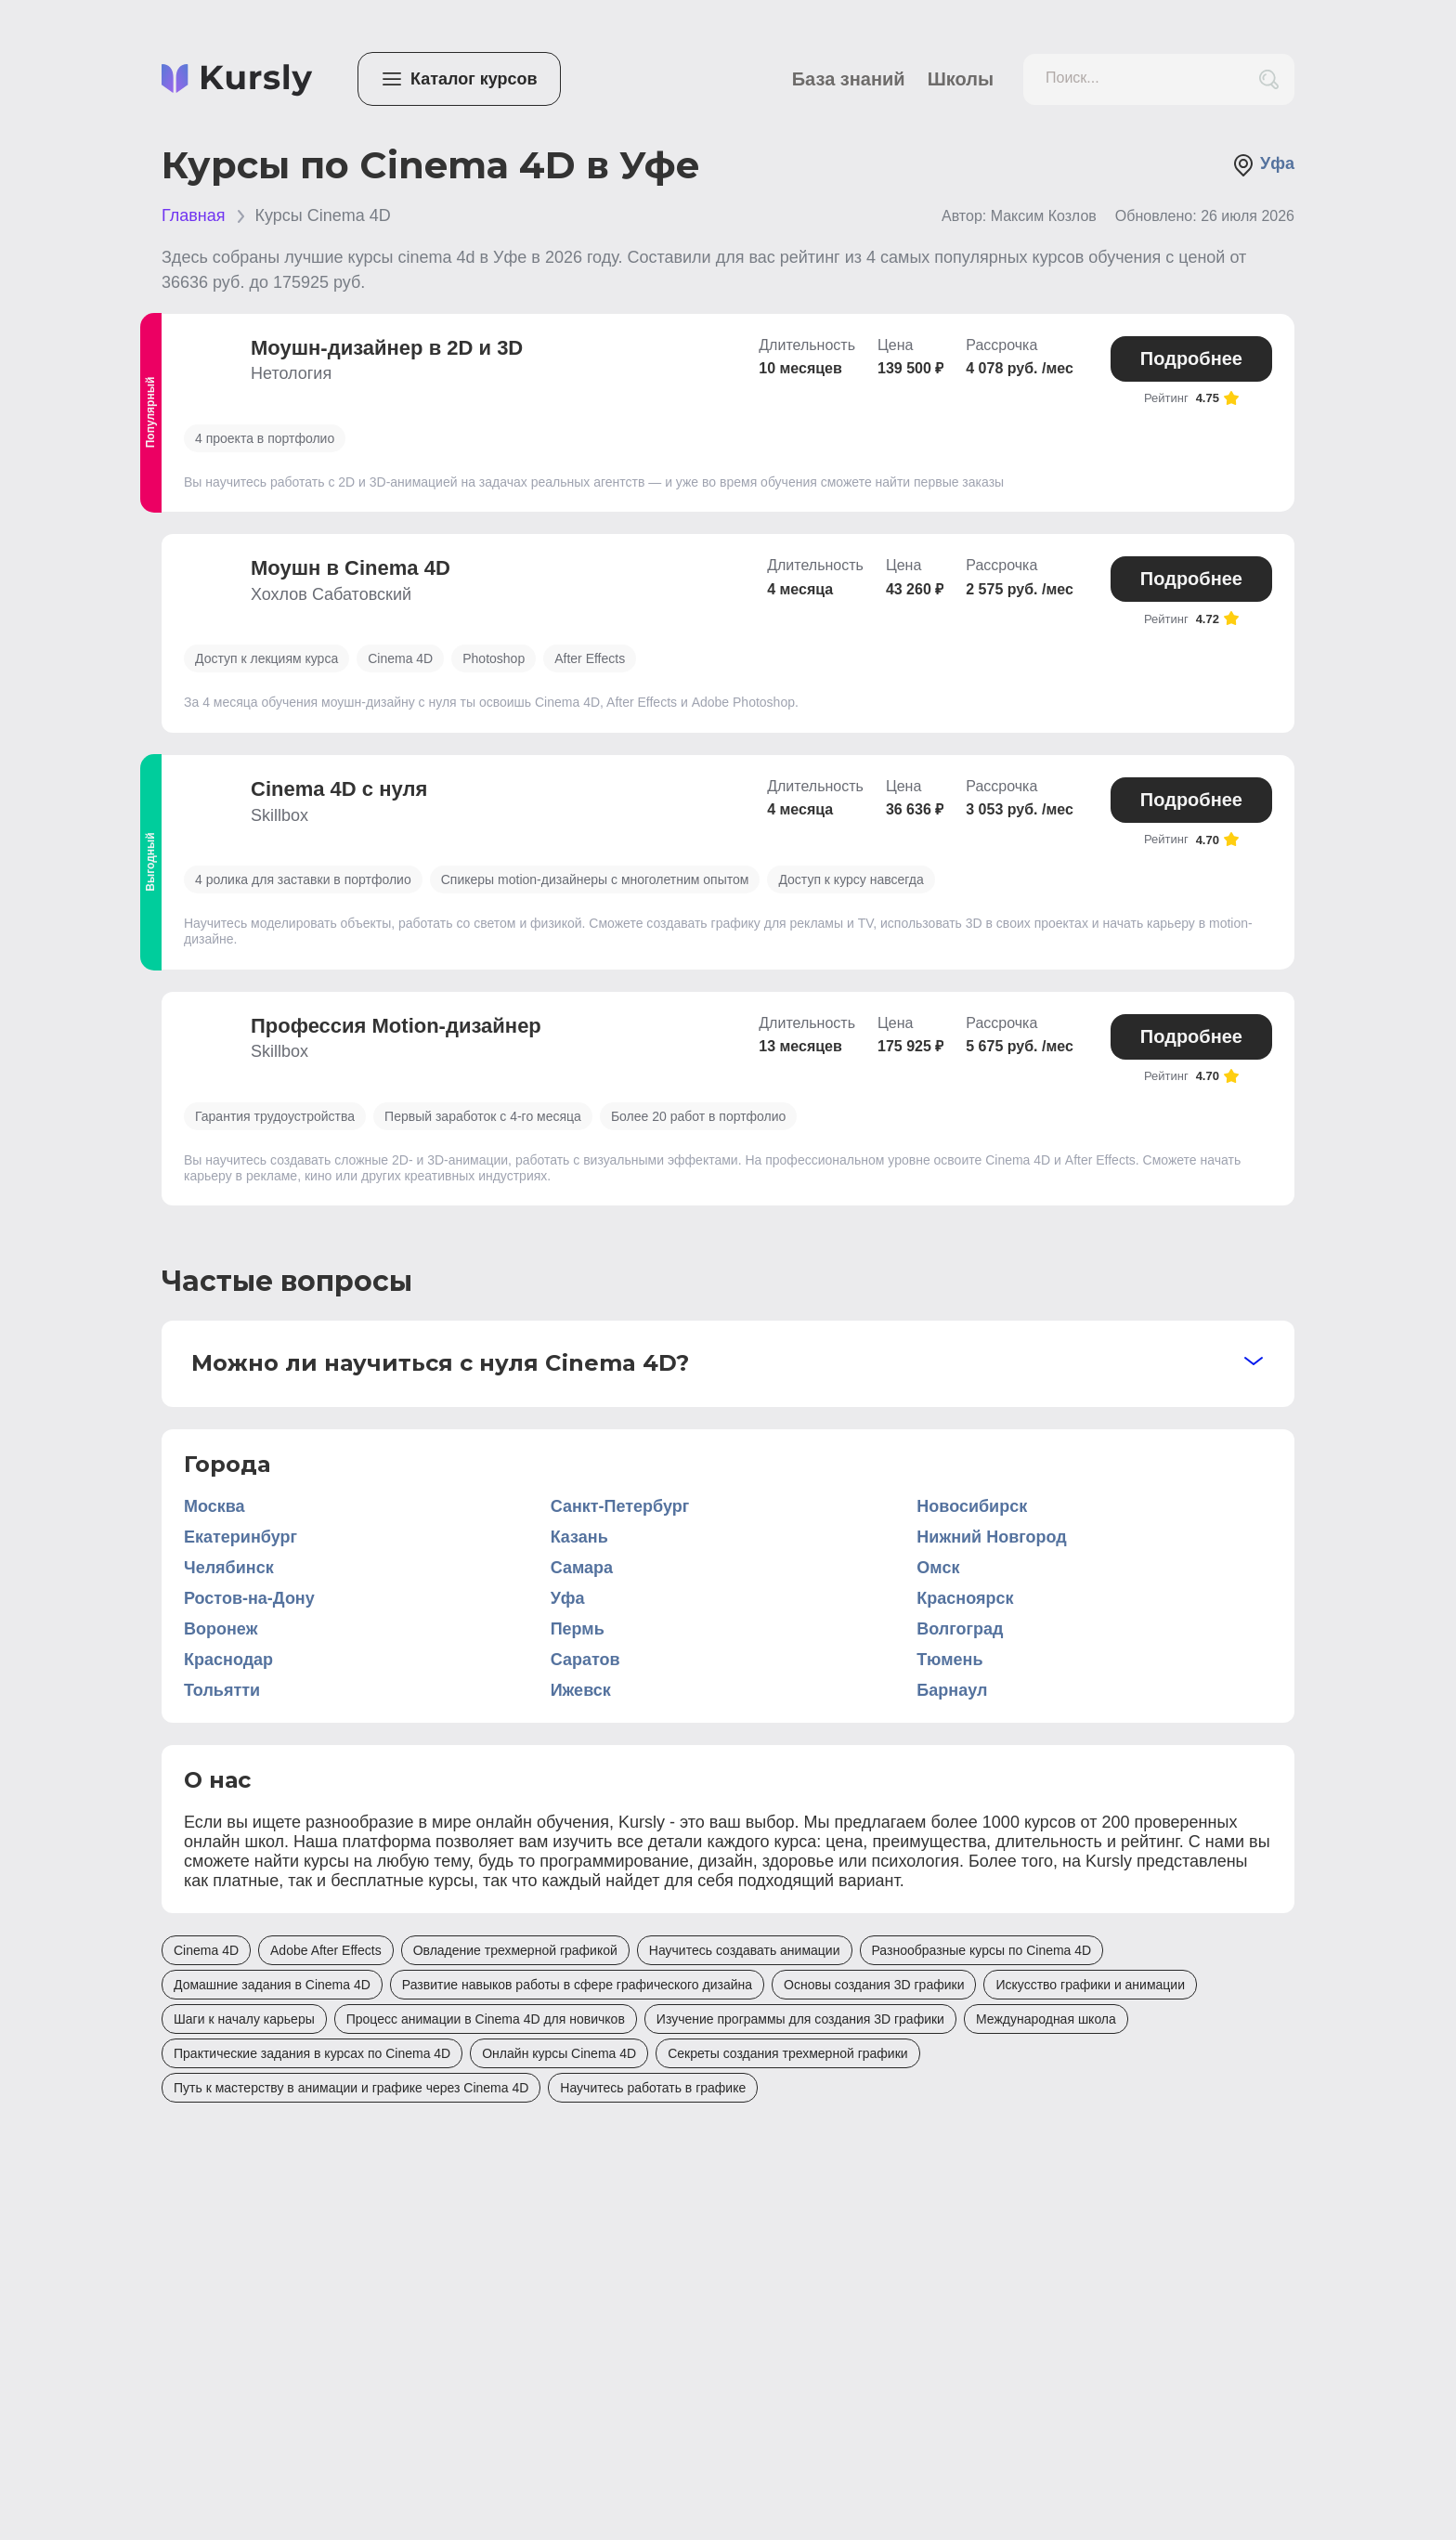  I want to click on Санкт-Петербург, so click(620, 1506).